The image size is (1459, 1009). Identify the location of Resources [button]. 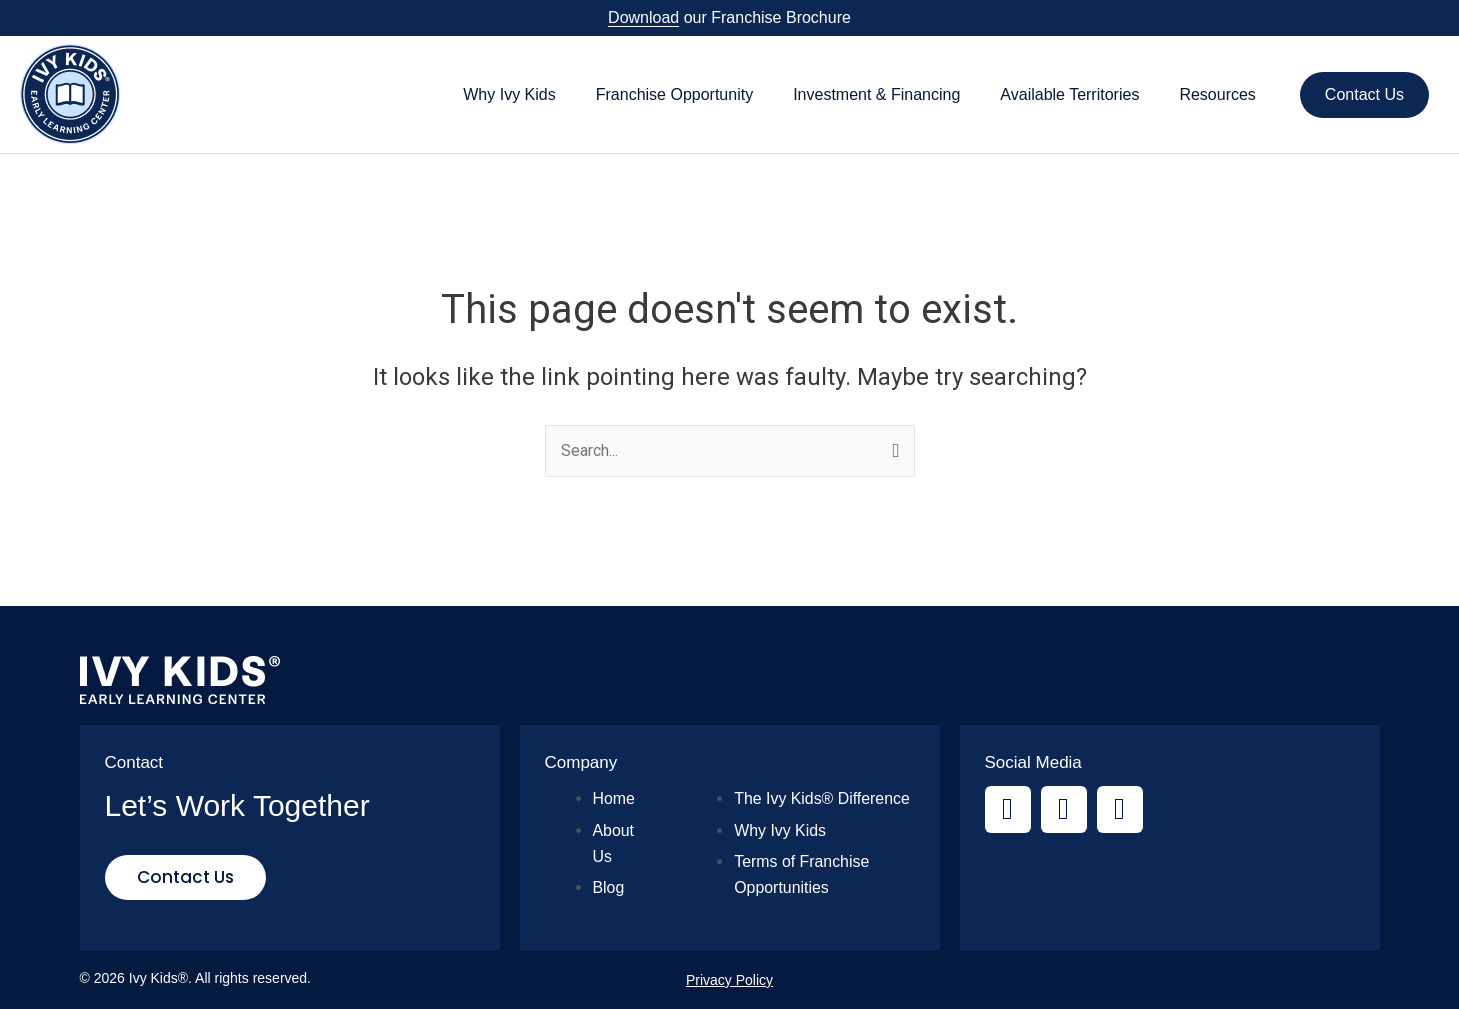
(1217, 94).